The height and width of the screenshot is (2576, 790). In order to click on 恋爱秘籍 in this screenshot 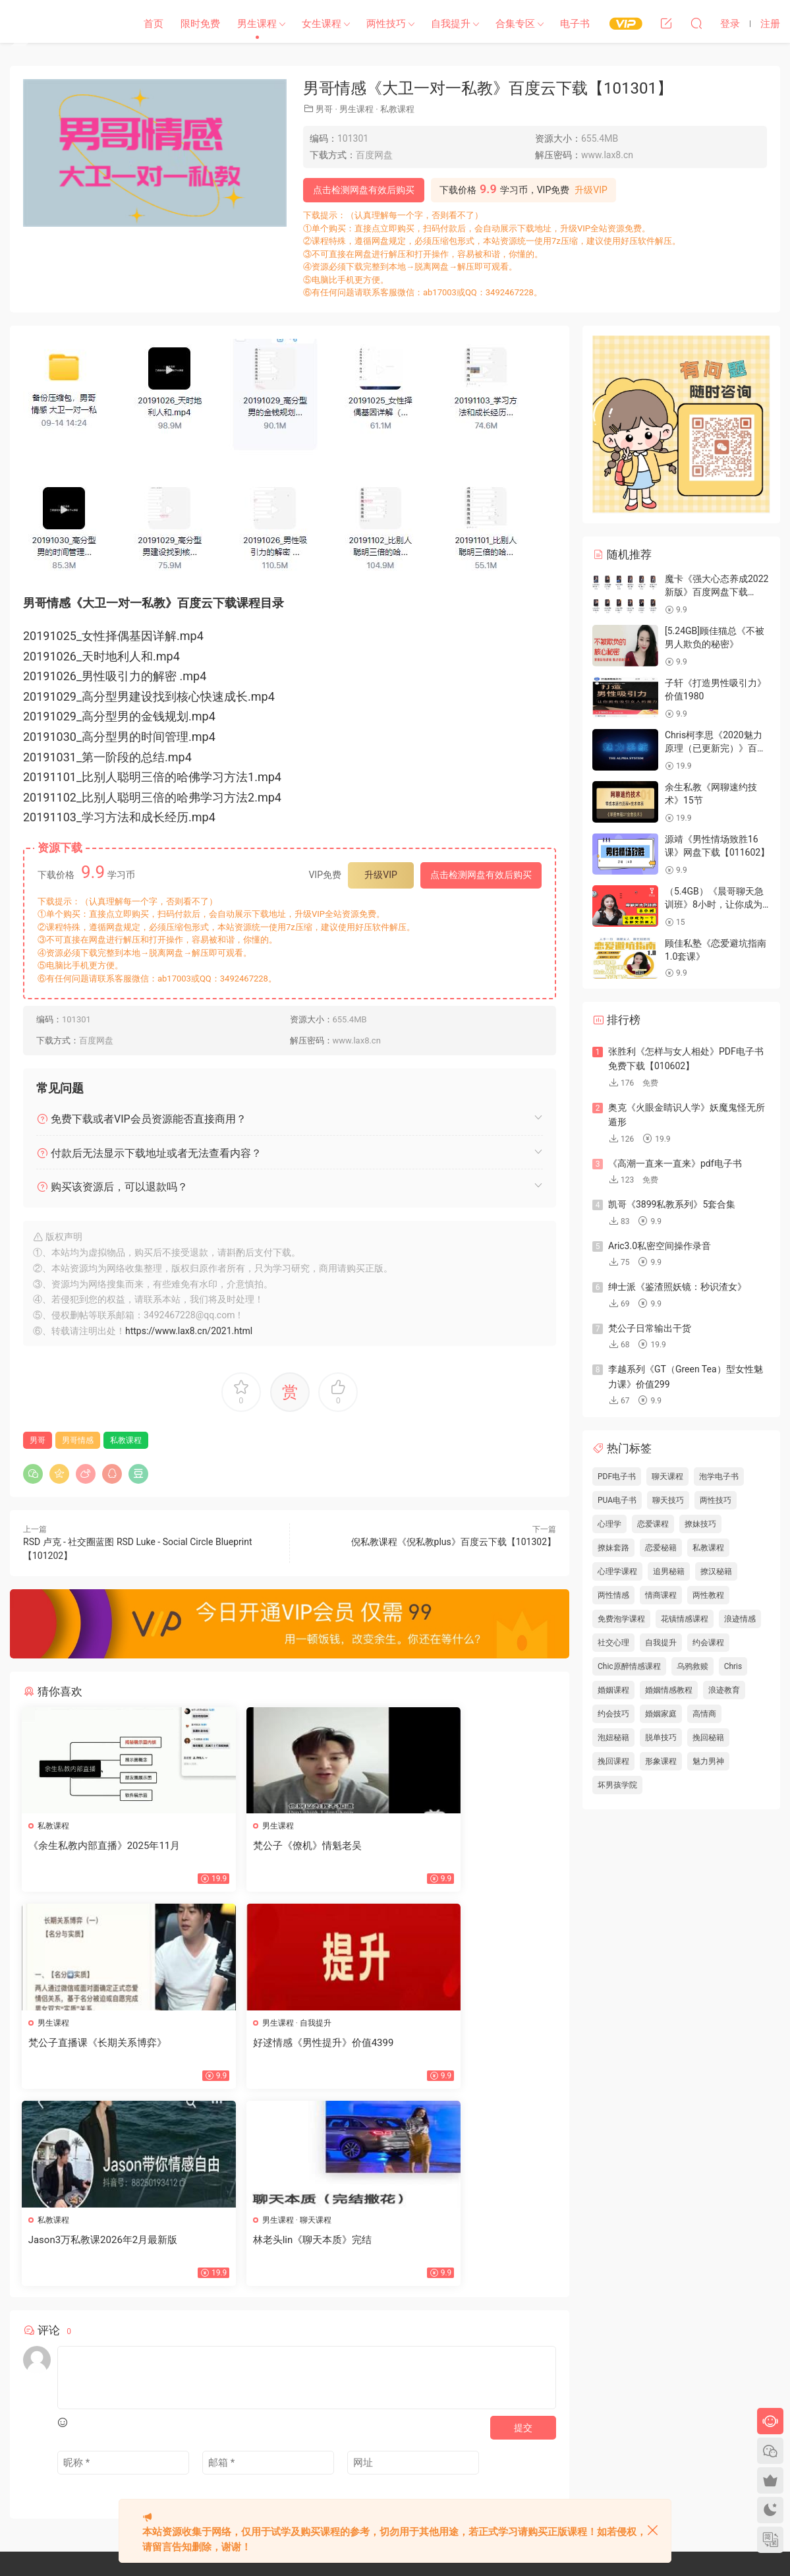, I will do `click(661, 1547)`.